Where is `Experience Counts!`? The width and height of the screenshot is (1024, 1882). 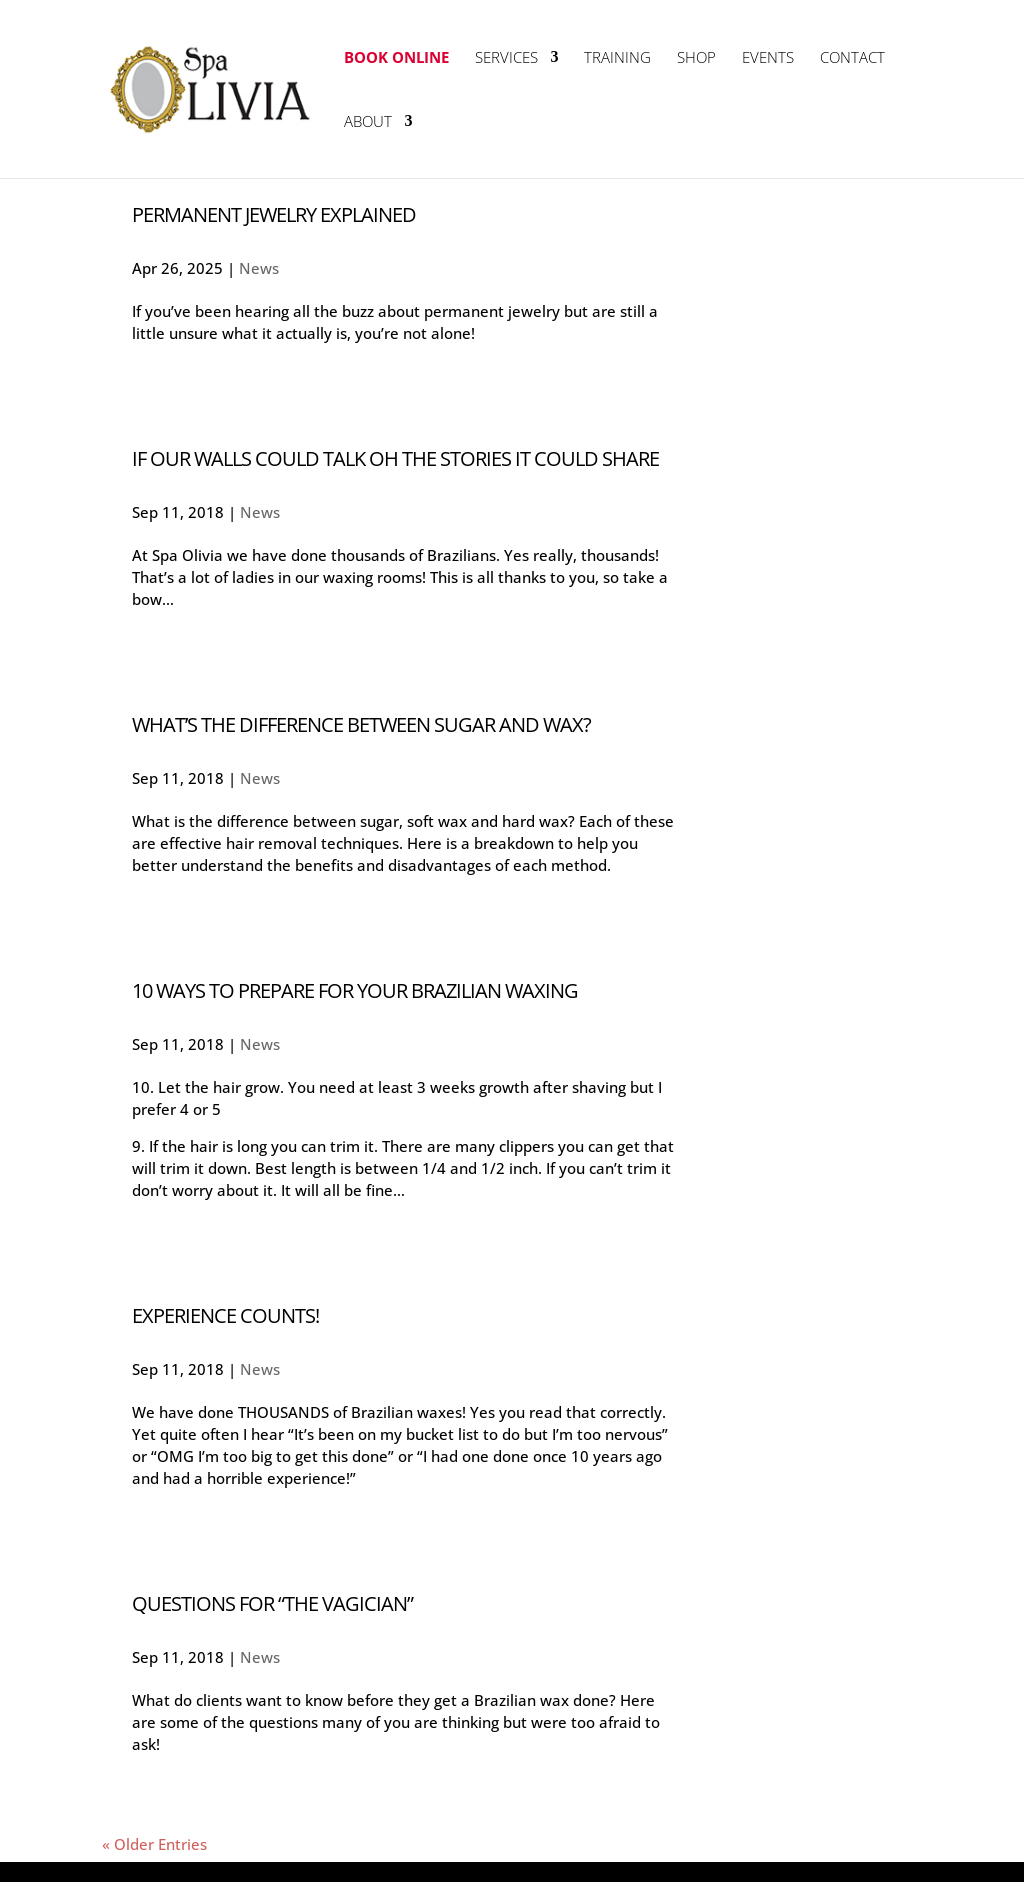 Experience Counts! is located at coordinates (225, 1315).